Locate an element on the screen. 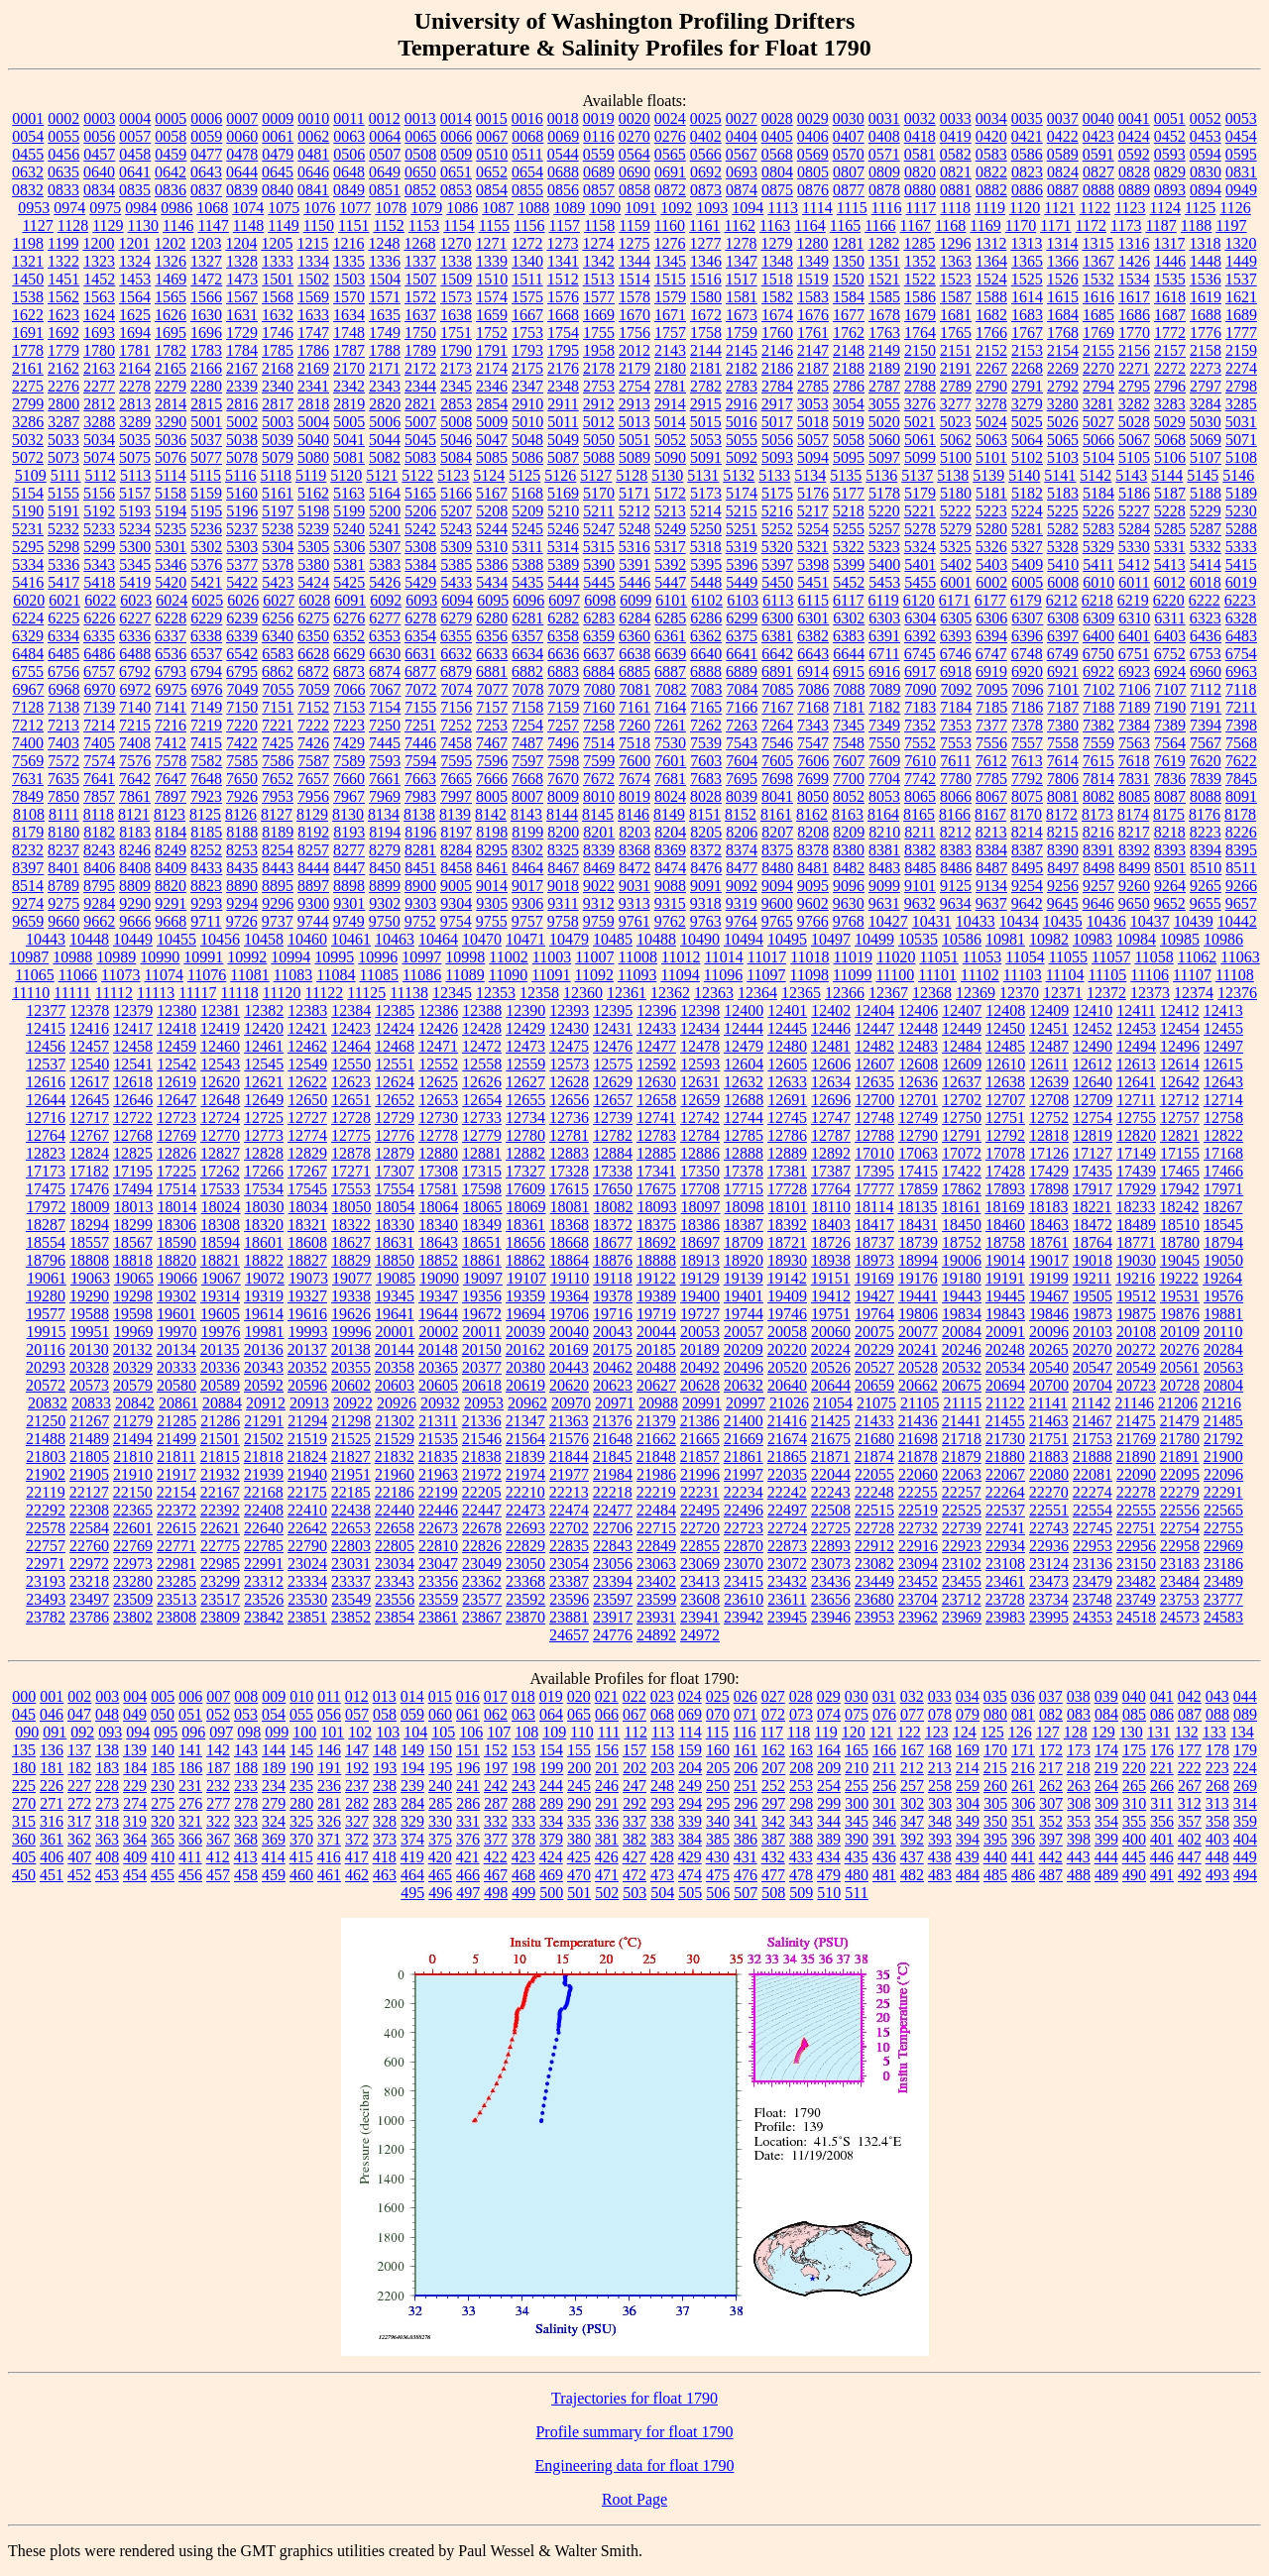 The height and width of the screenshot is (2576, 1269). 6094 is located at coordinates (457, 600).